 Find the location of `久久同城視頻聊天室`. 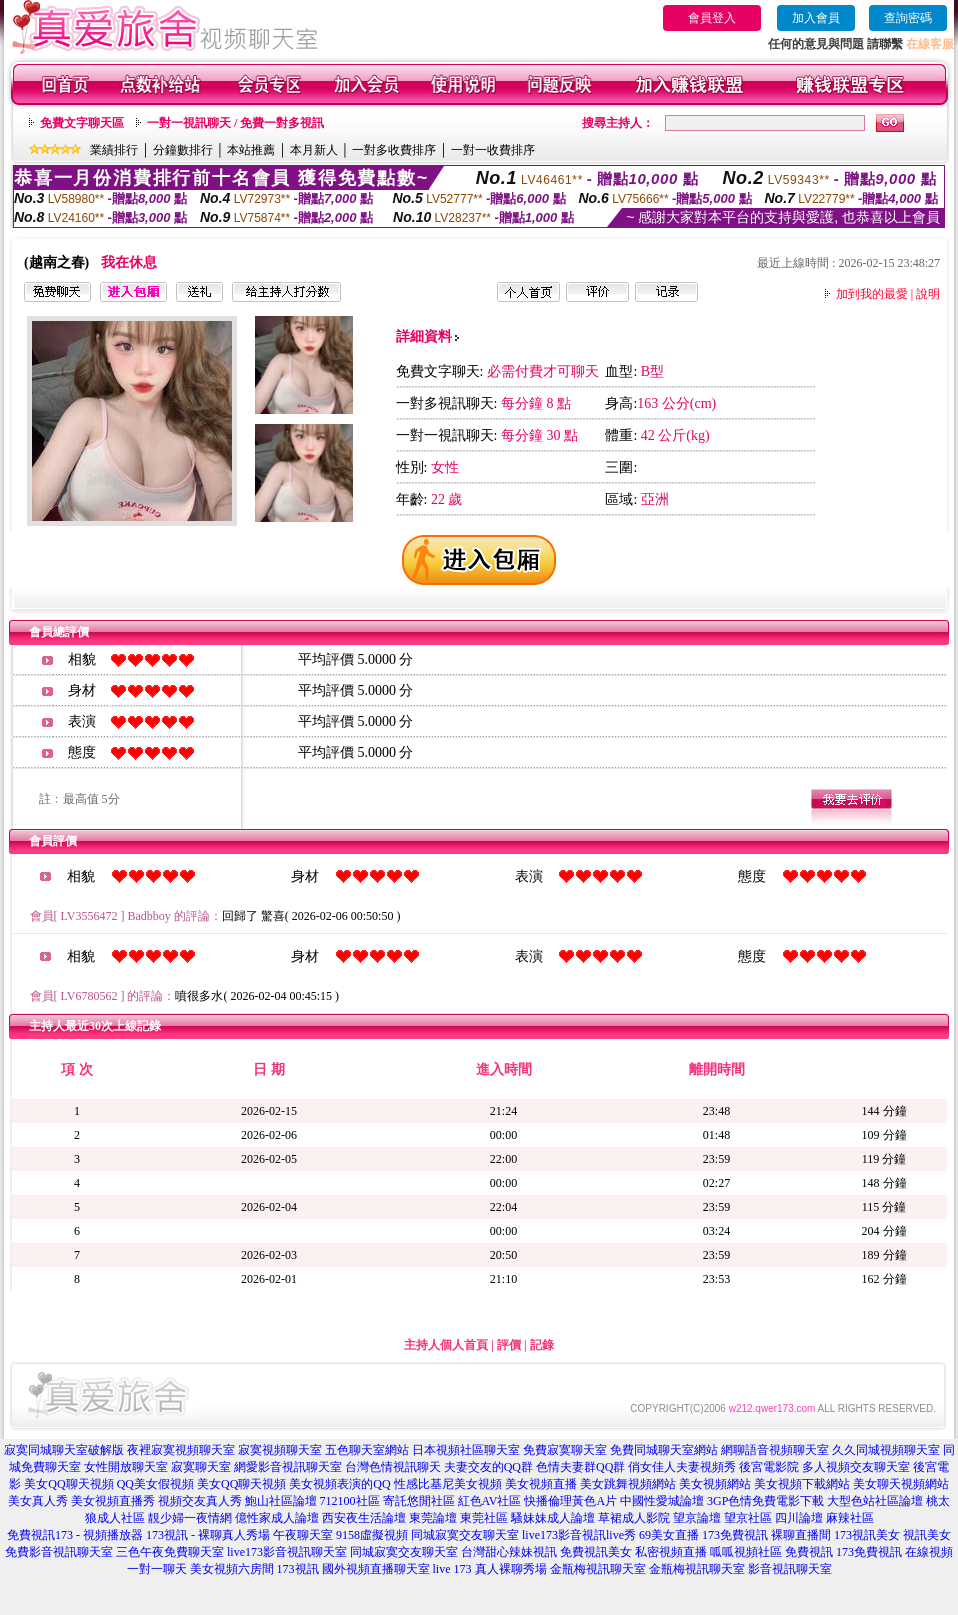

久久同城視頻聊天室 is located at coordinates (886, 1450).